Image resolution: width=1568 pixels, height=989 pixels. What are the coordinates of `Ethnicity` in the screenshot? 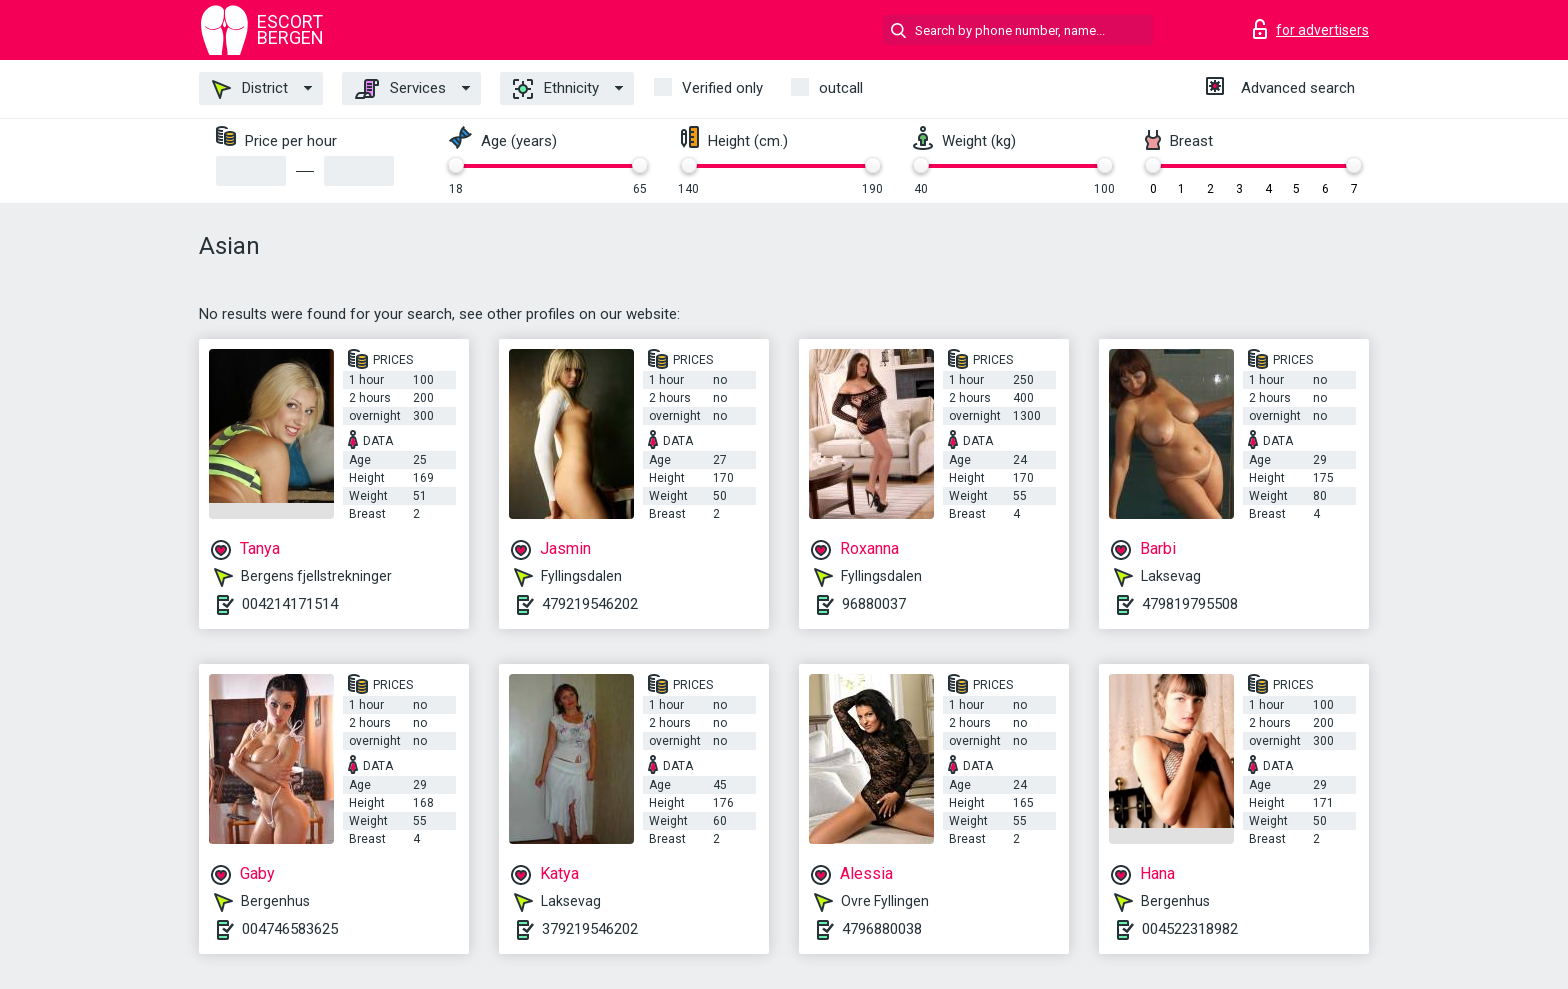 It's located at (556, 89).